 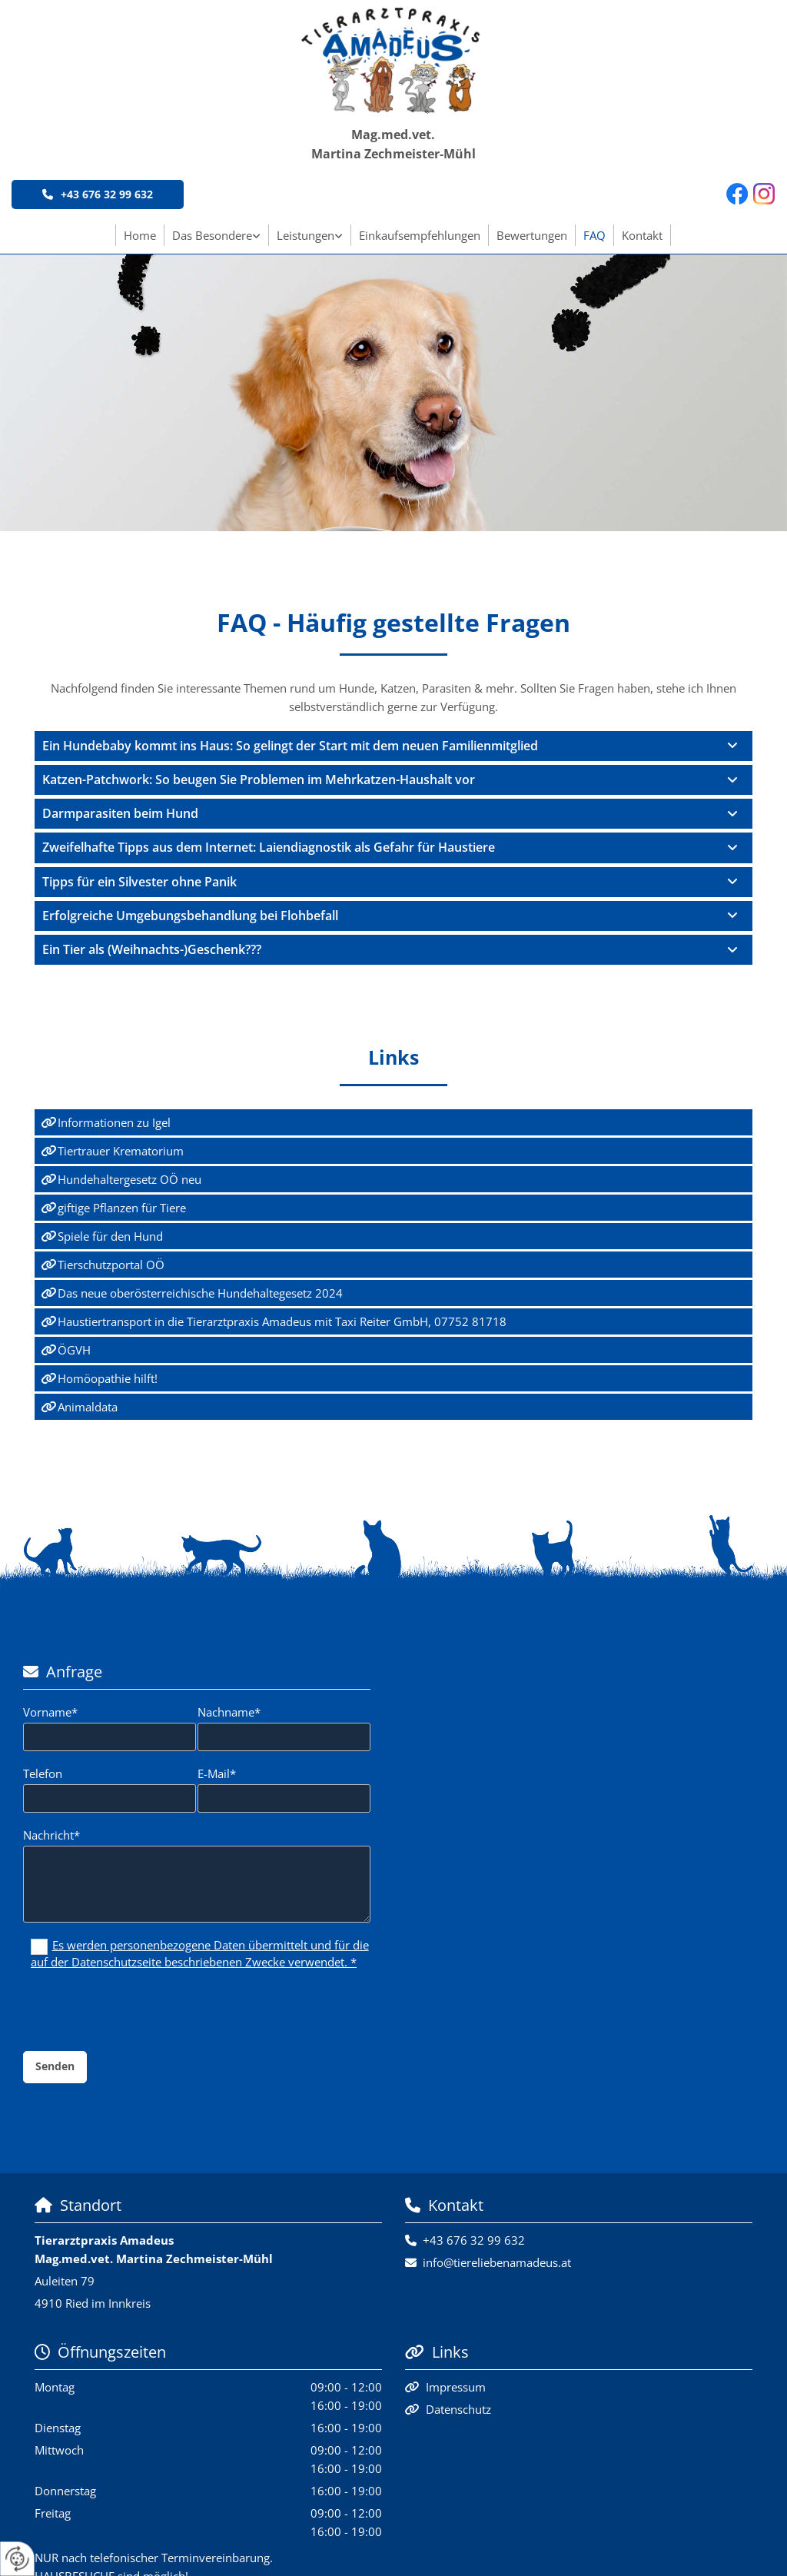 I want to click on Leistungen, so click(x=305, y=235).